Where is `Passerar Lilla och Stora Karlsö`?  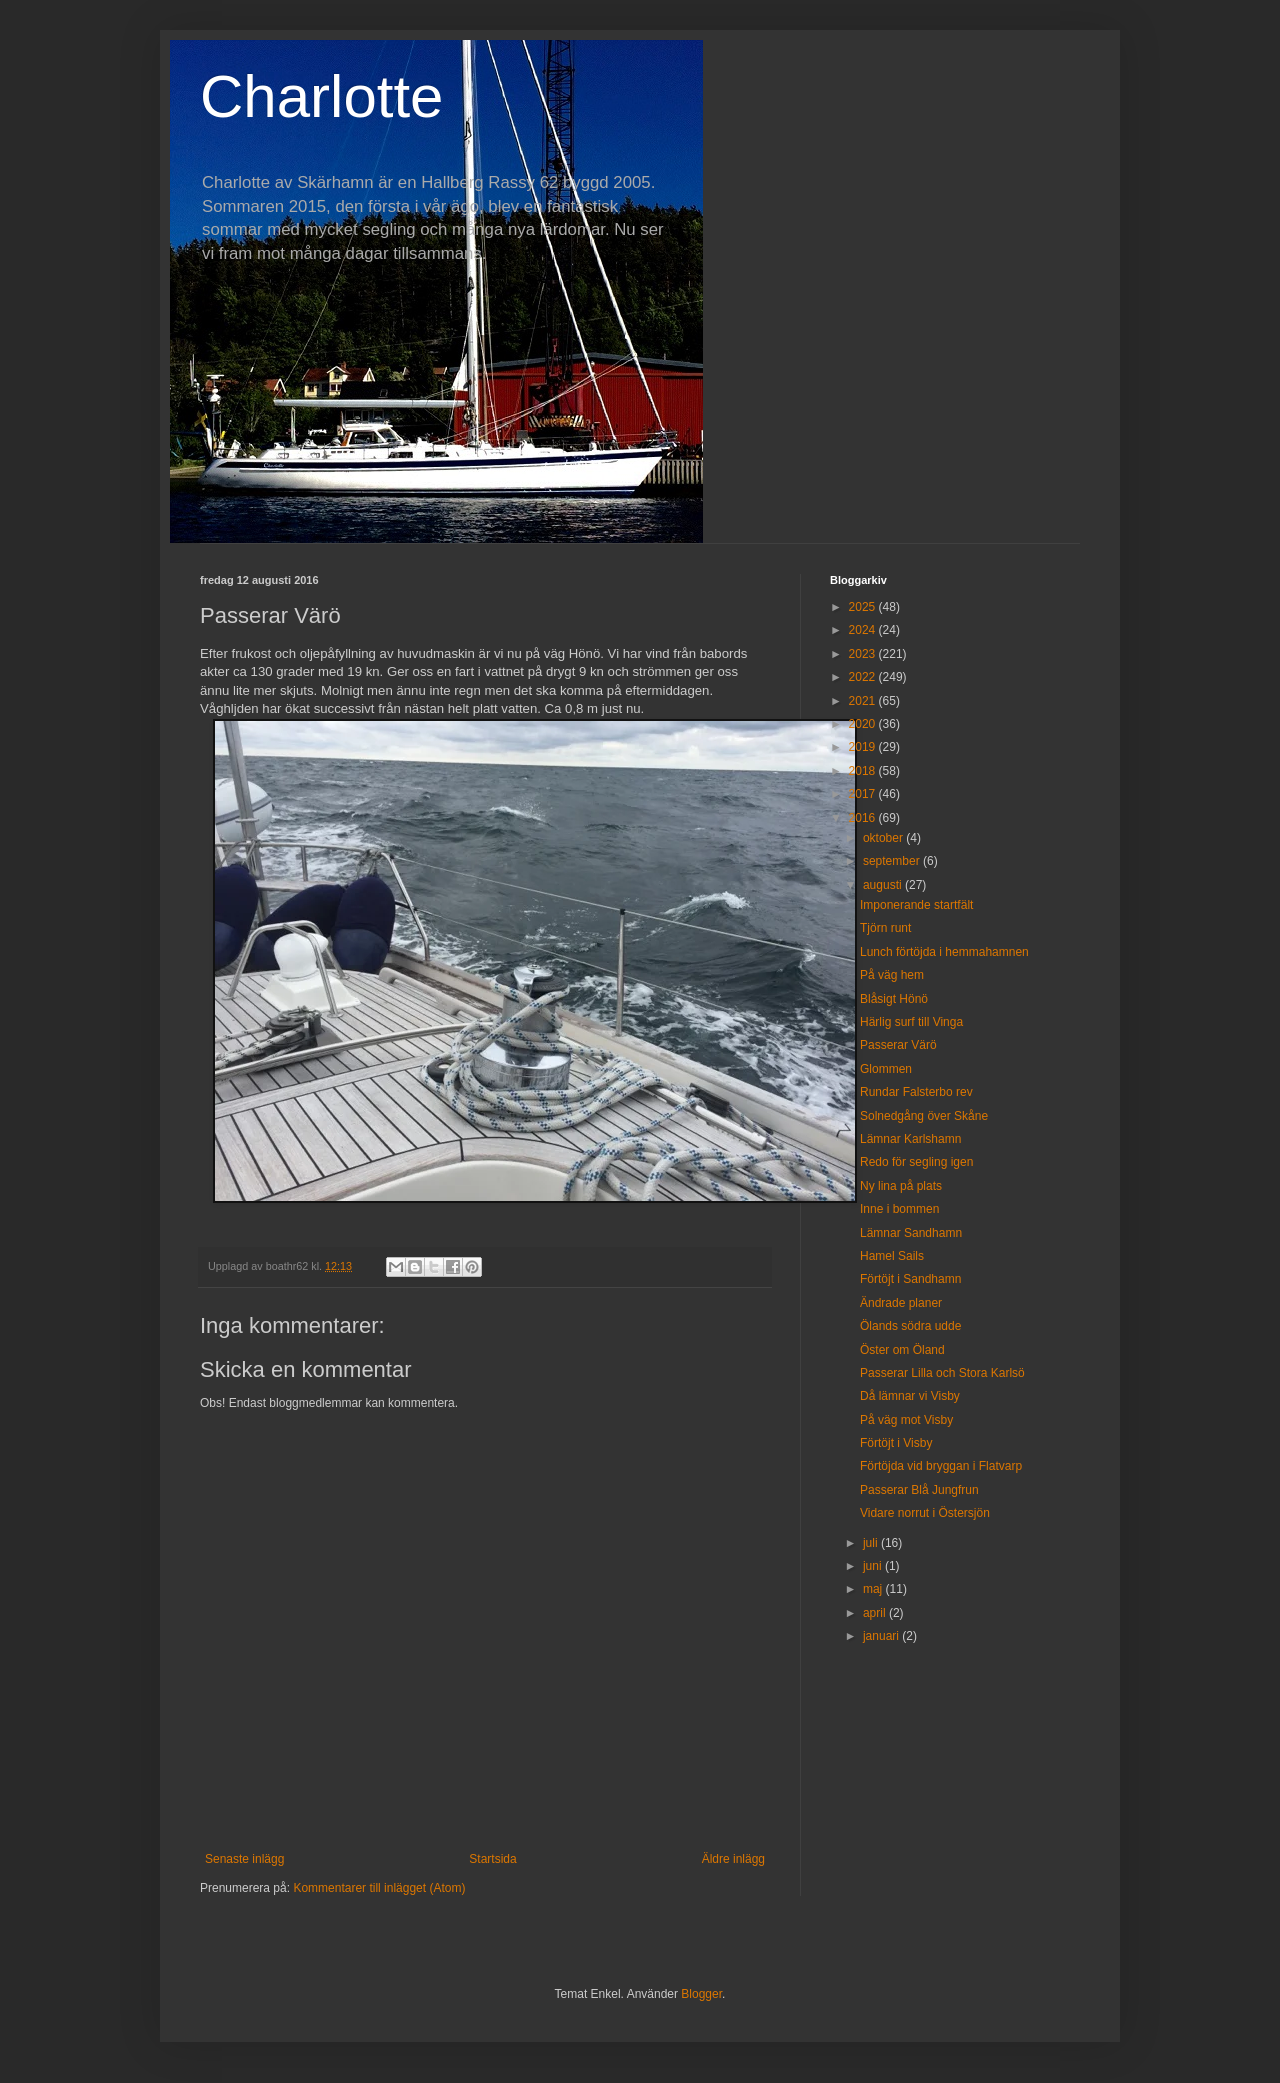 Passerar Lilla och Stora Karlsö is located at coordinates (942, 1373).